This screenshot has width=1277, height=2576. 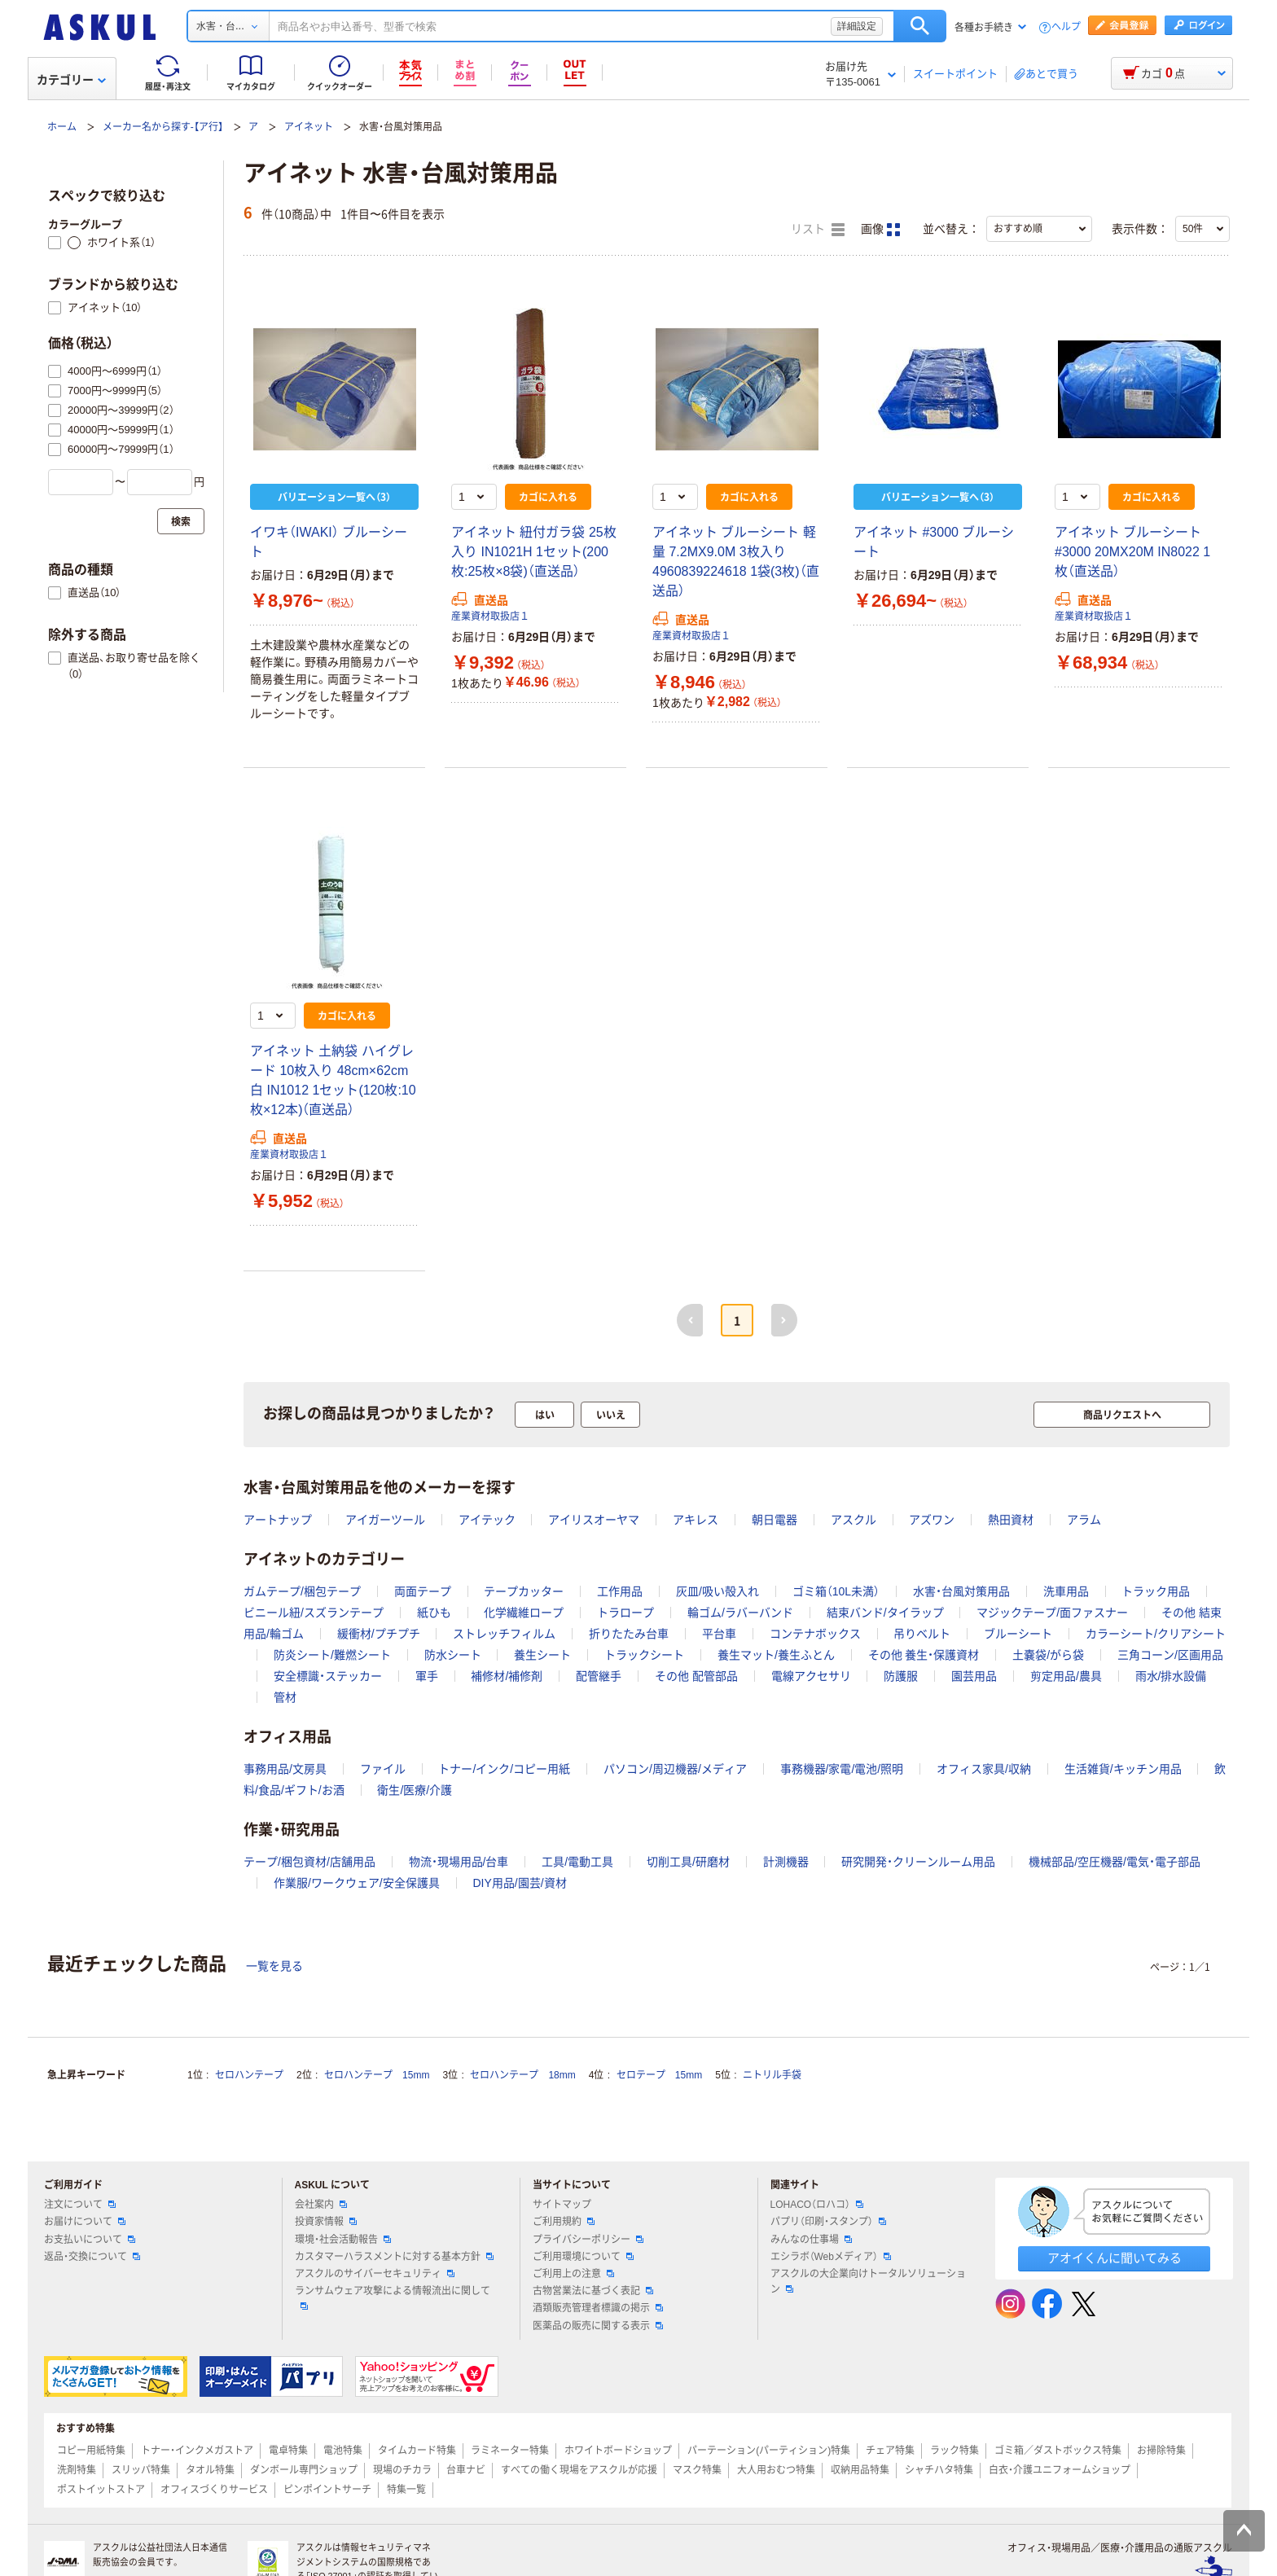 What do you see at coordinates (80, 2204) in the screenshot?
I see `注文について` at bounding box center [80, 2204].